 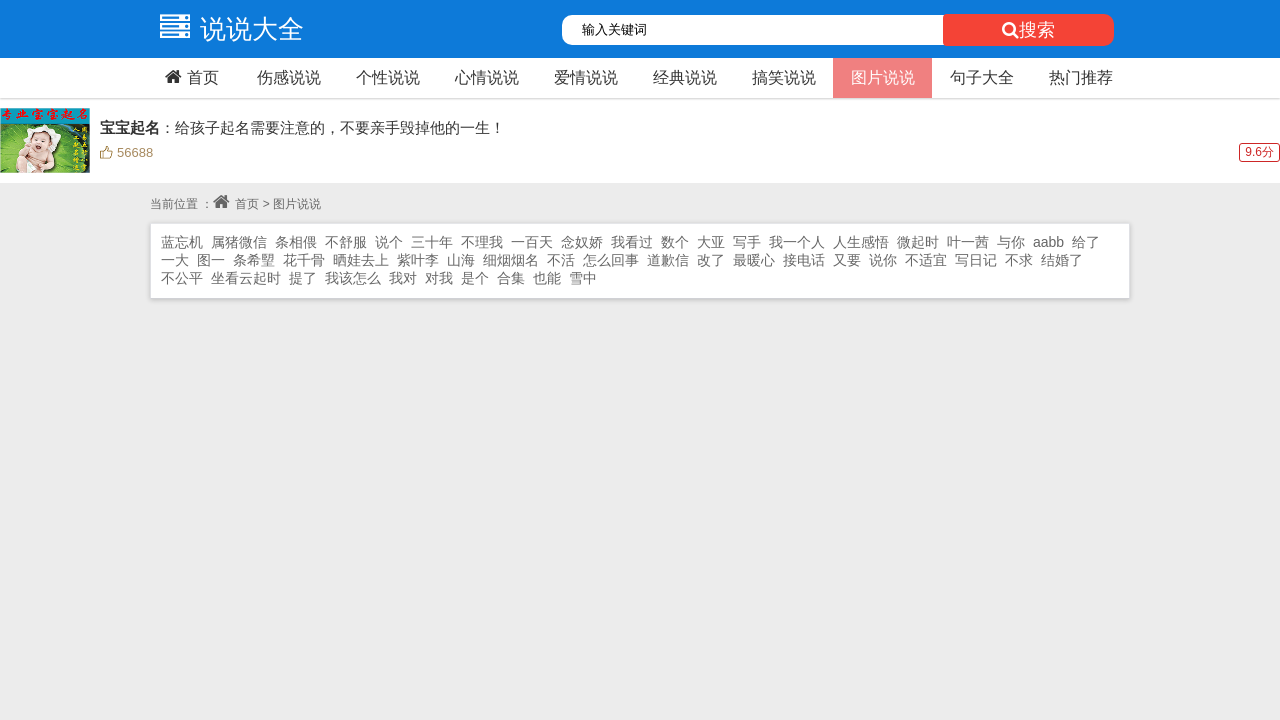 I want to click on 大亚, so click(x=711, y=242).